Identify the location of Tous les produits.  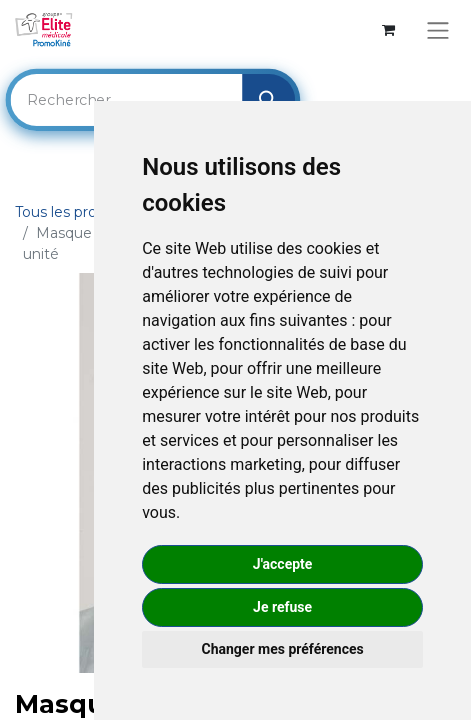
(73, 212).